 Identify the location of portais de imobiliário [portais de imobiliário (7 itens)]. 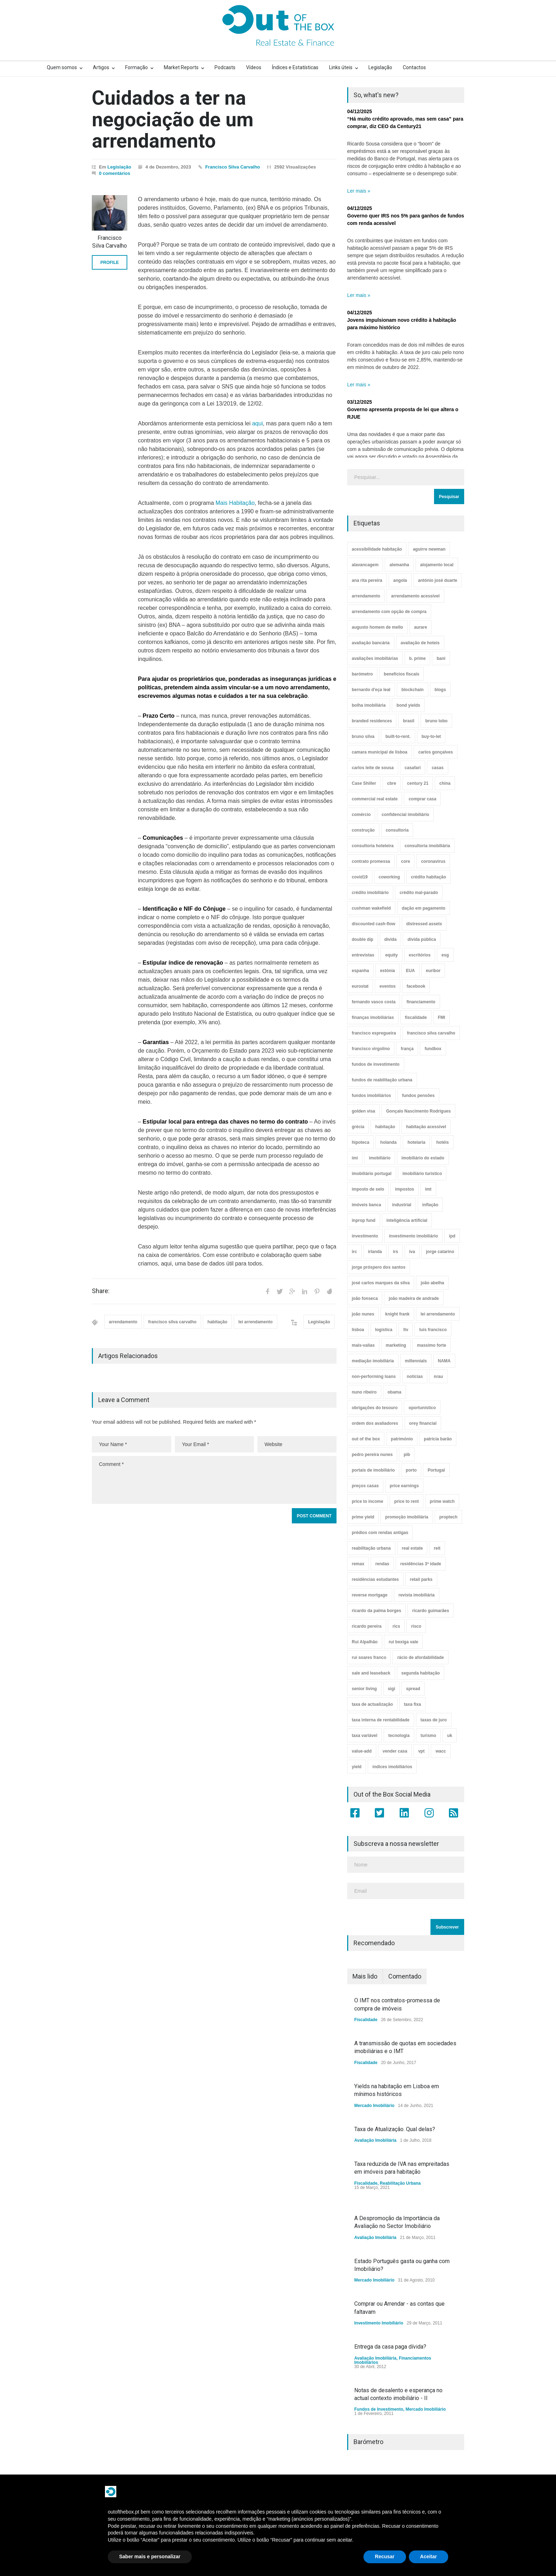
(373, 1470).